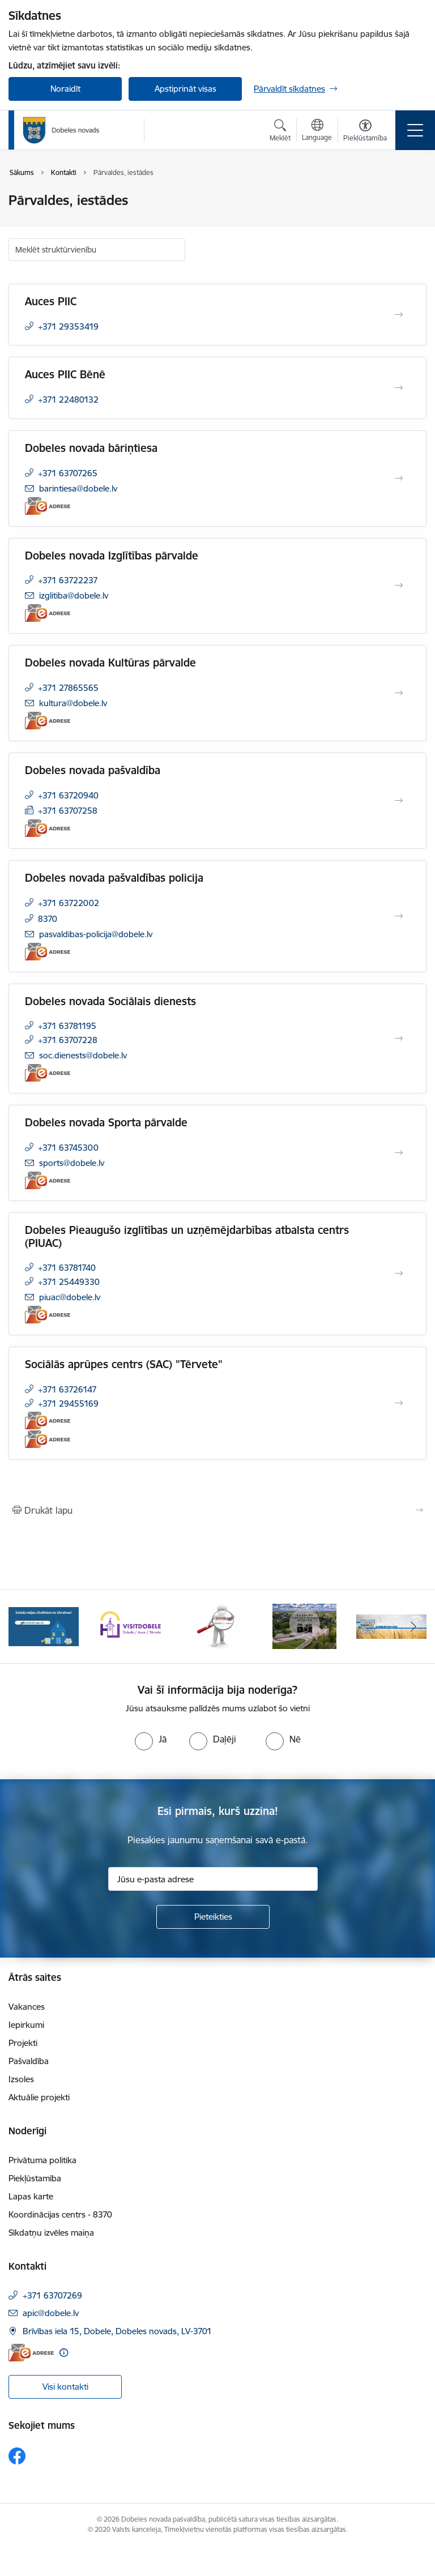 The image size is (435, 2576). Describe the element at coordinates (399, 478) in the screenshot. I see `[Atvērt Dobeles novada bāriņtiesa]` at that location.